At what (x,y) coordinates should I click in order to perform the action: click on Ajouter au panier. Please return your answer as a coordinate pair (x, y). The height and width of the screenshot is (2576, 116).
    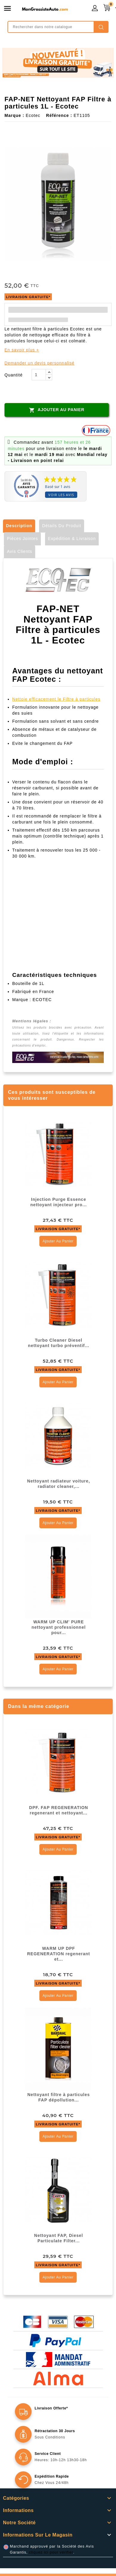
    Looking at the image, I should click on (56, 410).